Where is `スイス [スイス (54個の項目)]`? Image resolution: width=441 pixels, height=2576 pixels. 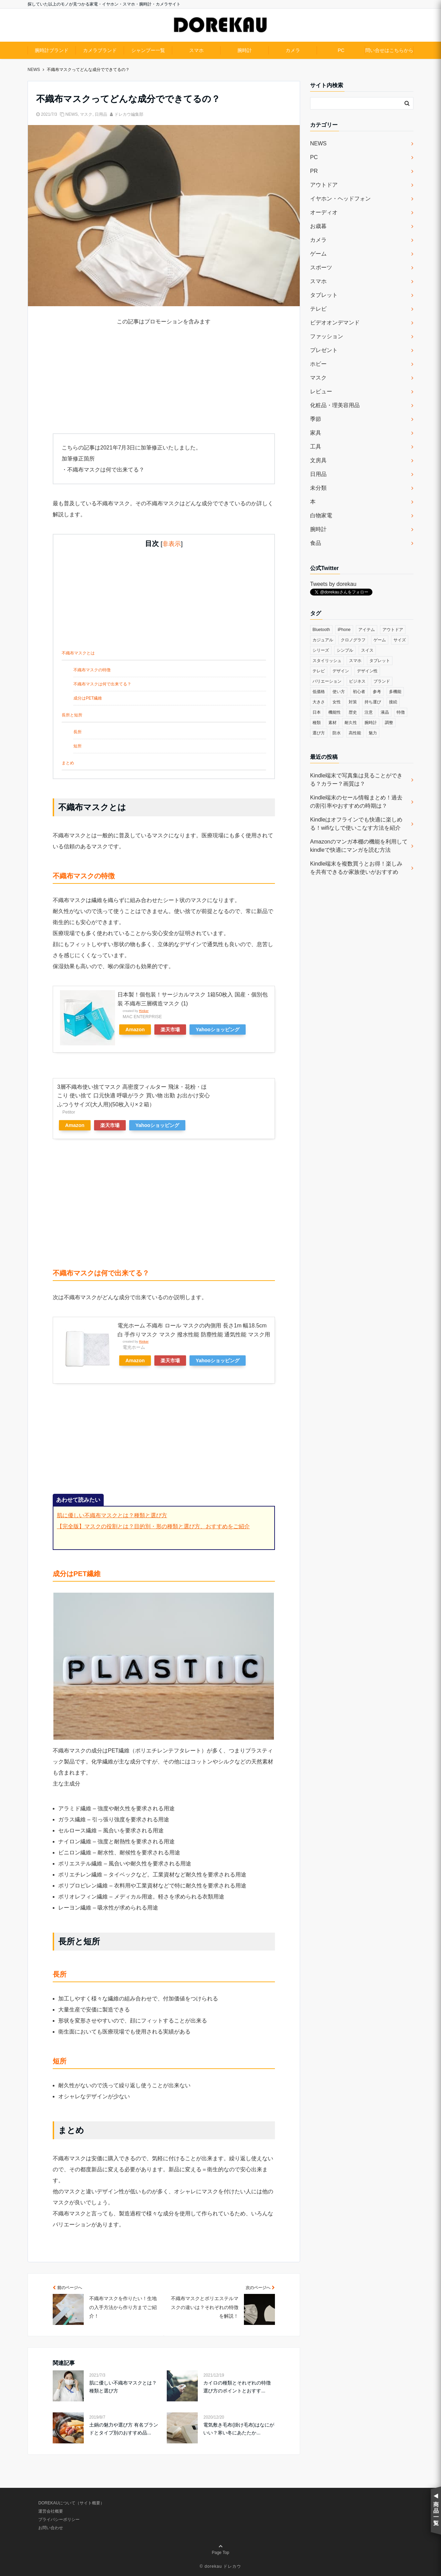 スイス [スイス (54個の項目)] is located at coordinates (367, 650).